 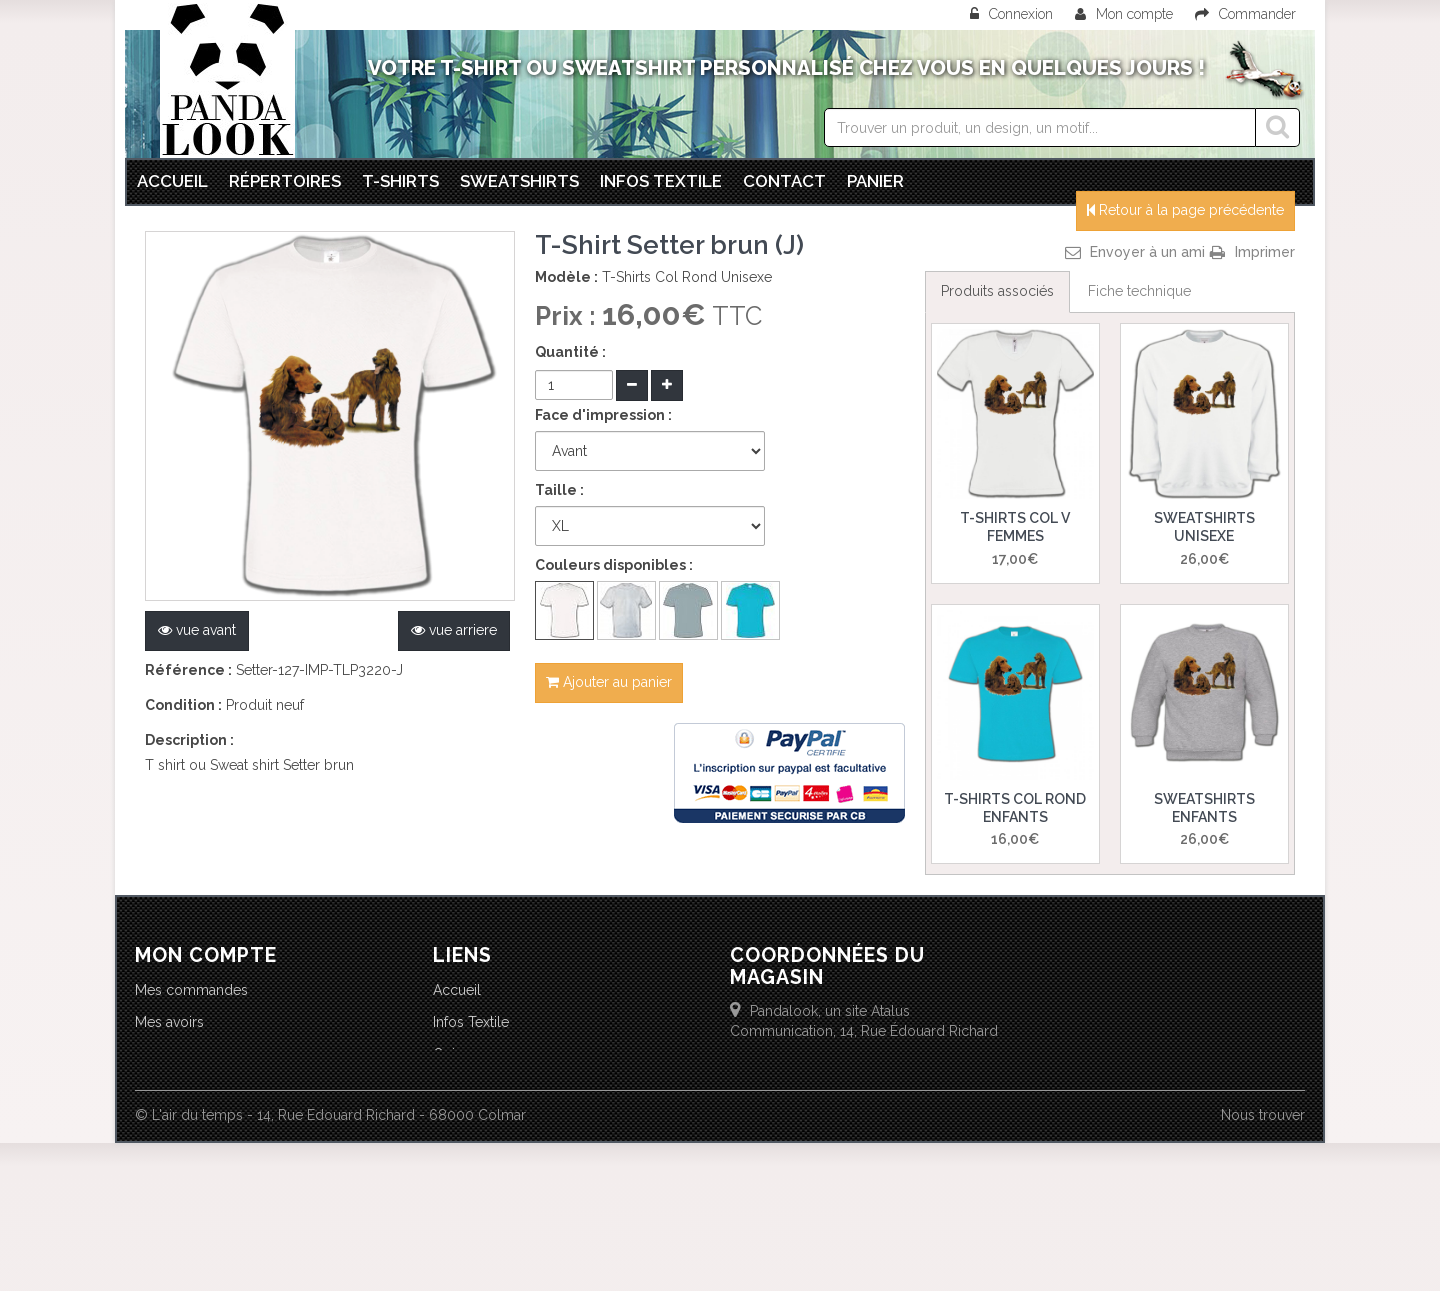 What do you see at coordinates (559, 490) in the screenshot?
I see `Taille :` at bounding box center [559, 490].